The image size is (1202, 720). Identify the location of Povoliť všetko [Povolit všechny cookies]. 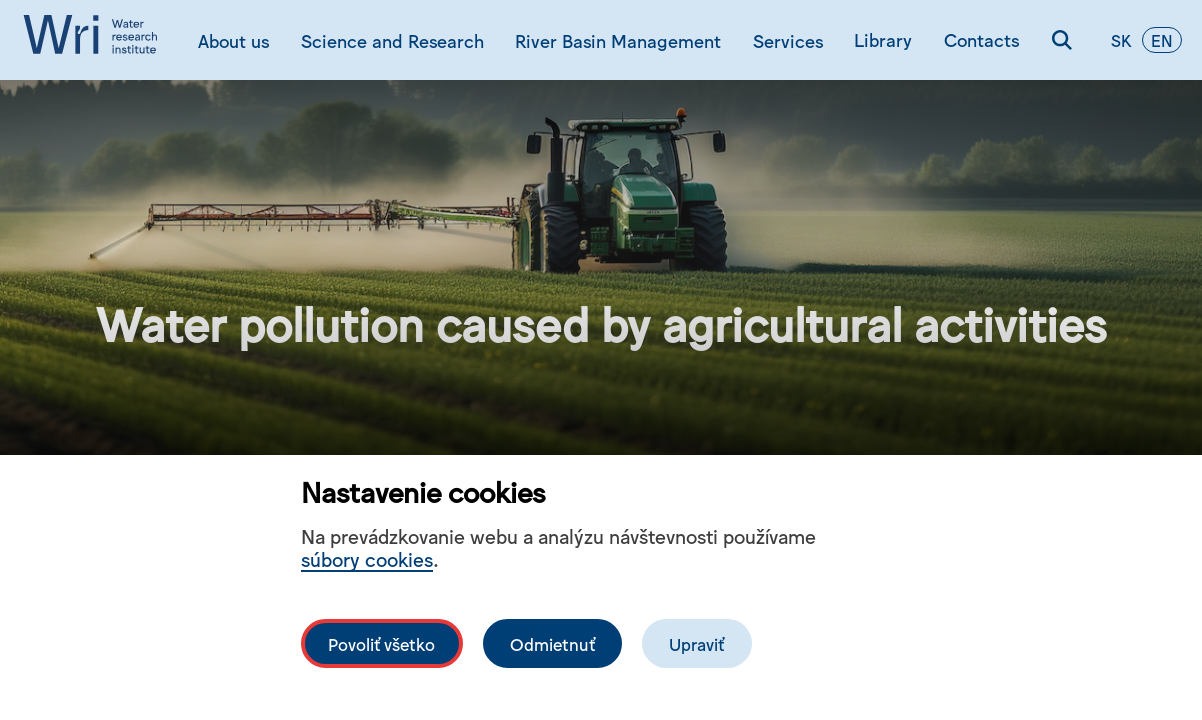
(381, 643).